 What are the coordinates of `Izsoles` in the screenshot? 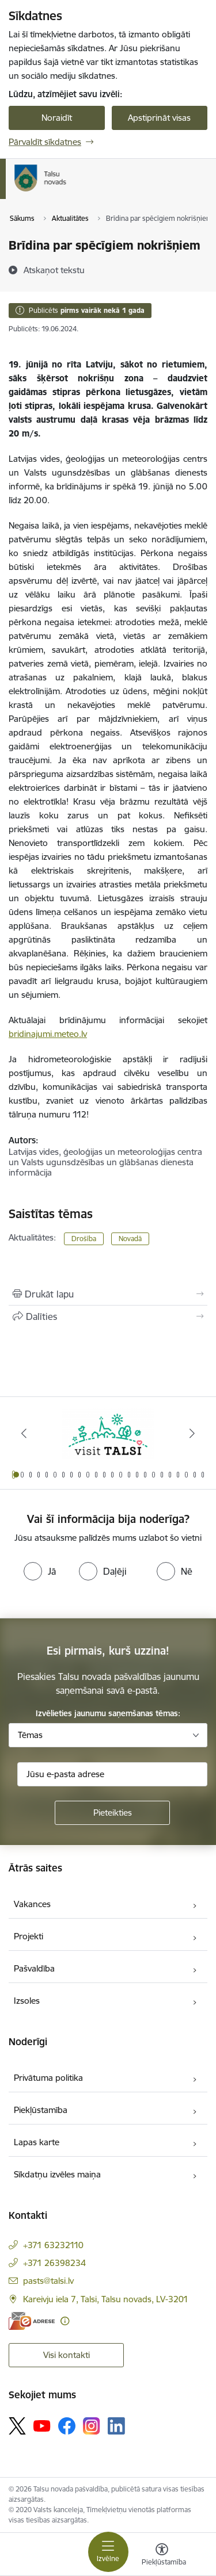 It's located at (27, 2000).